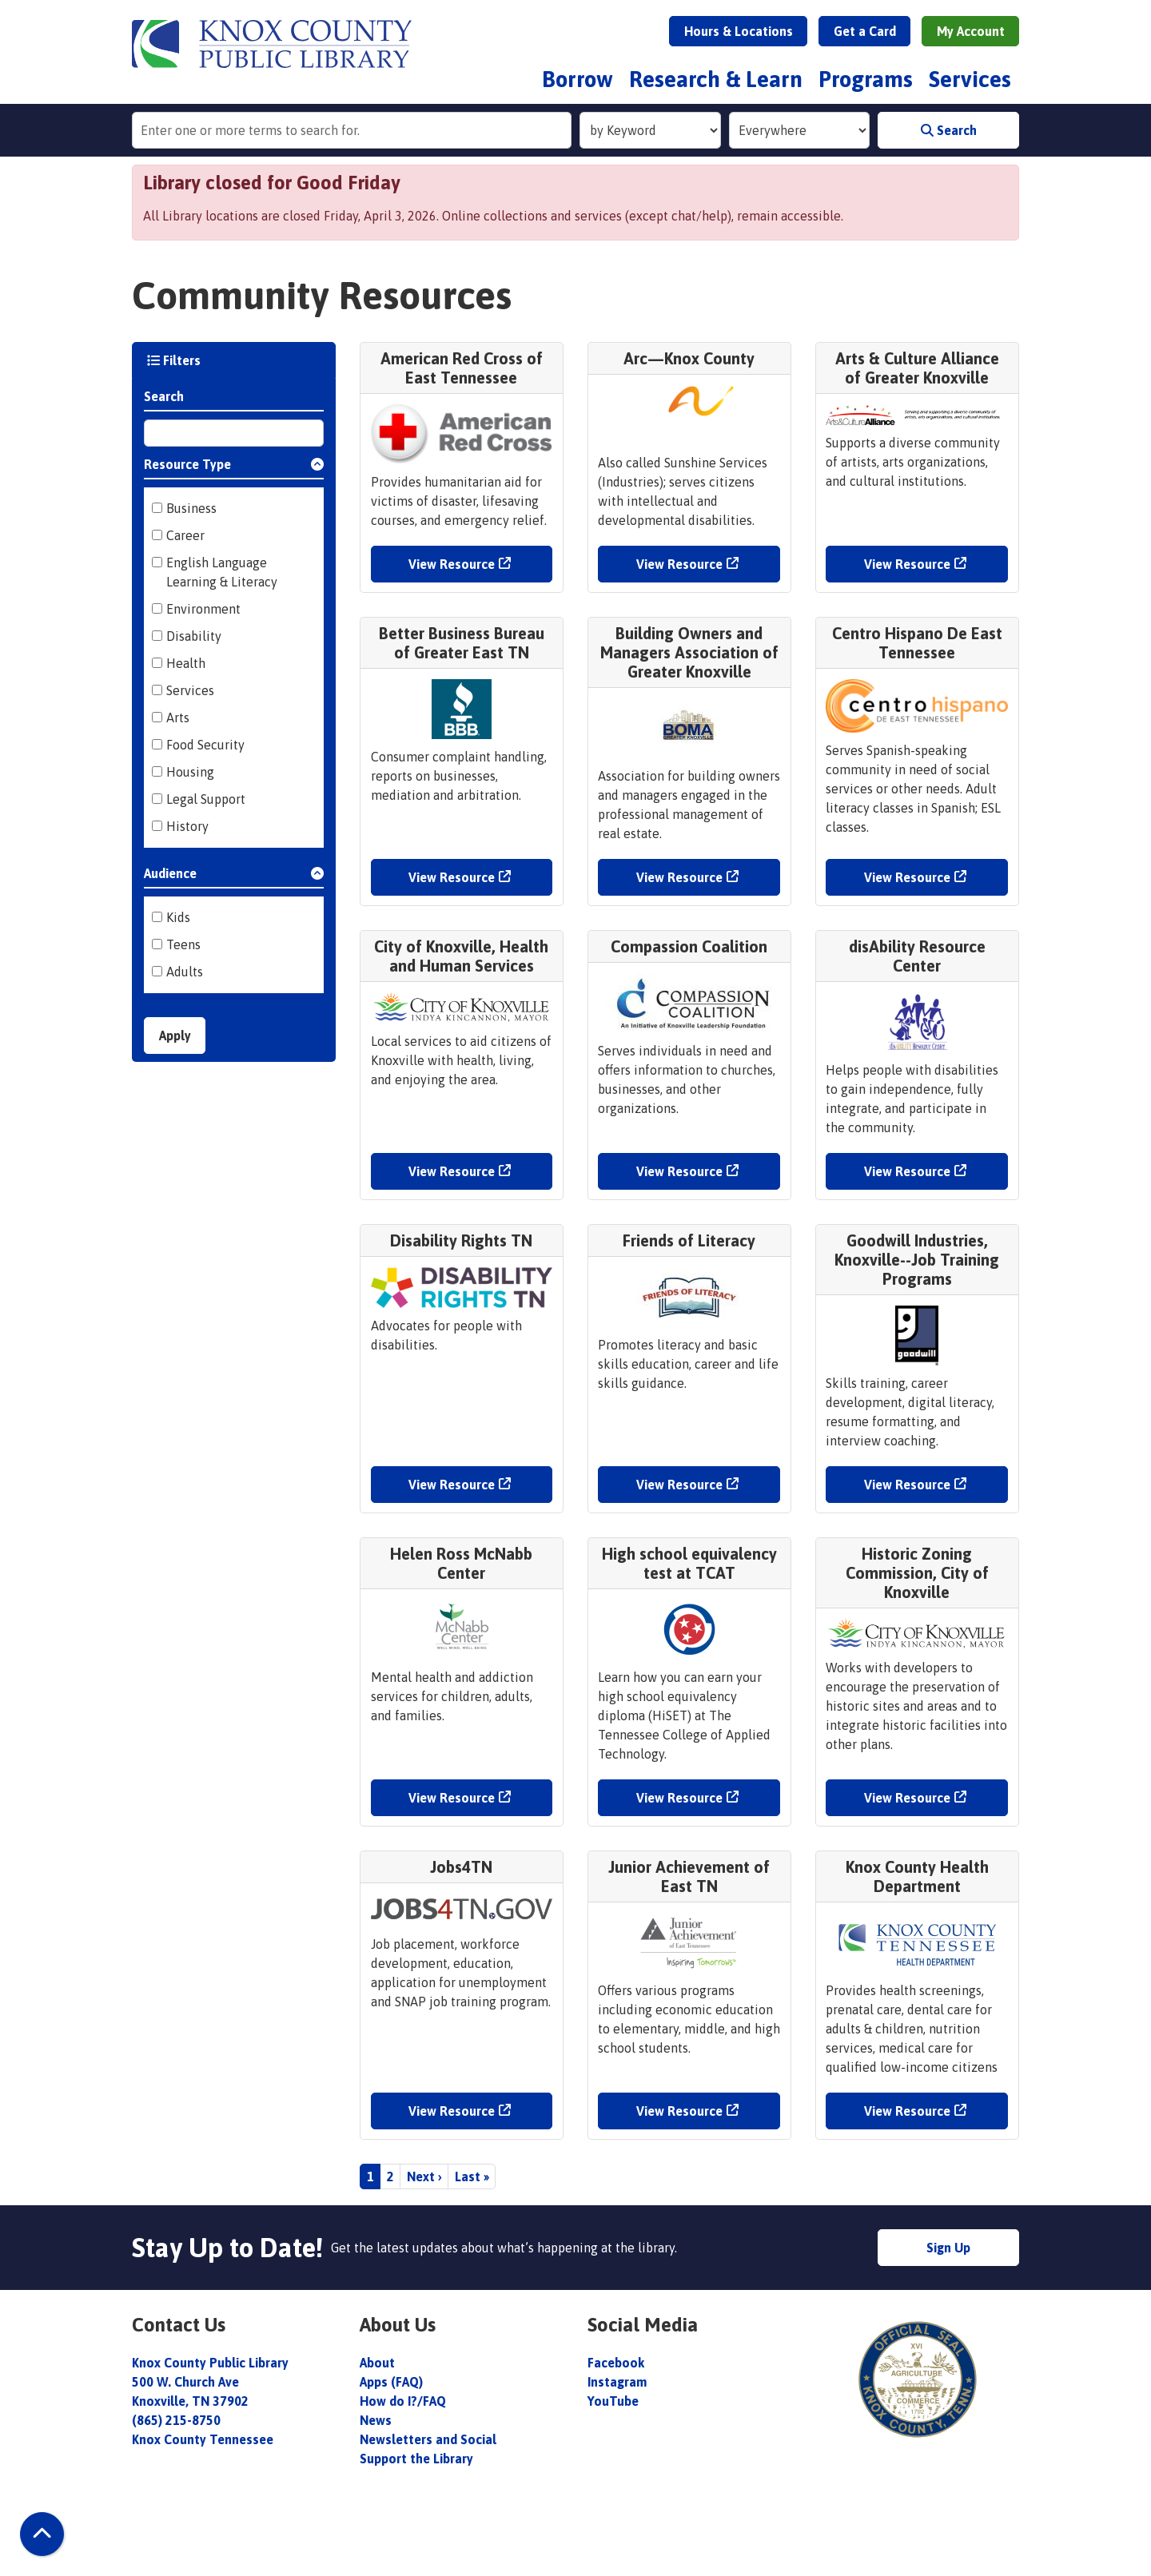 Image resolution: width=1151 pixels, height=2576 pixels. What do you see at coordinates (970, 79) in the screenshot?
I see `Services [menuitem]` at bounding box center [970, 79].